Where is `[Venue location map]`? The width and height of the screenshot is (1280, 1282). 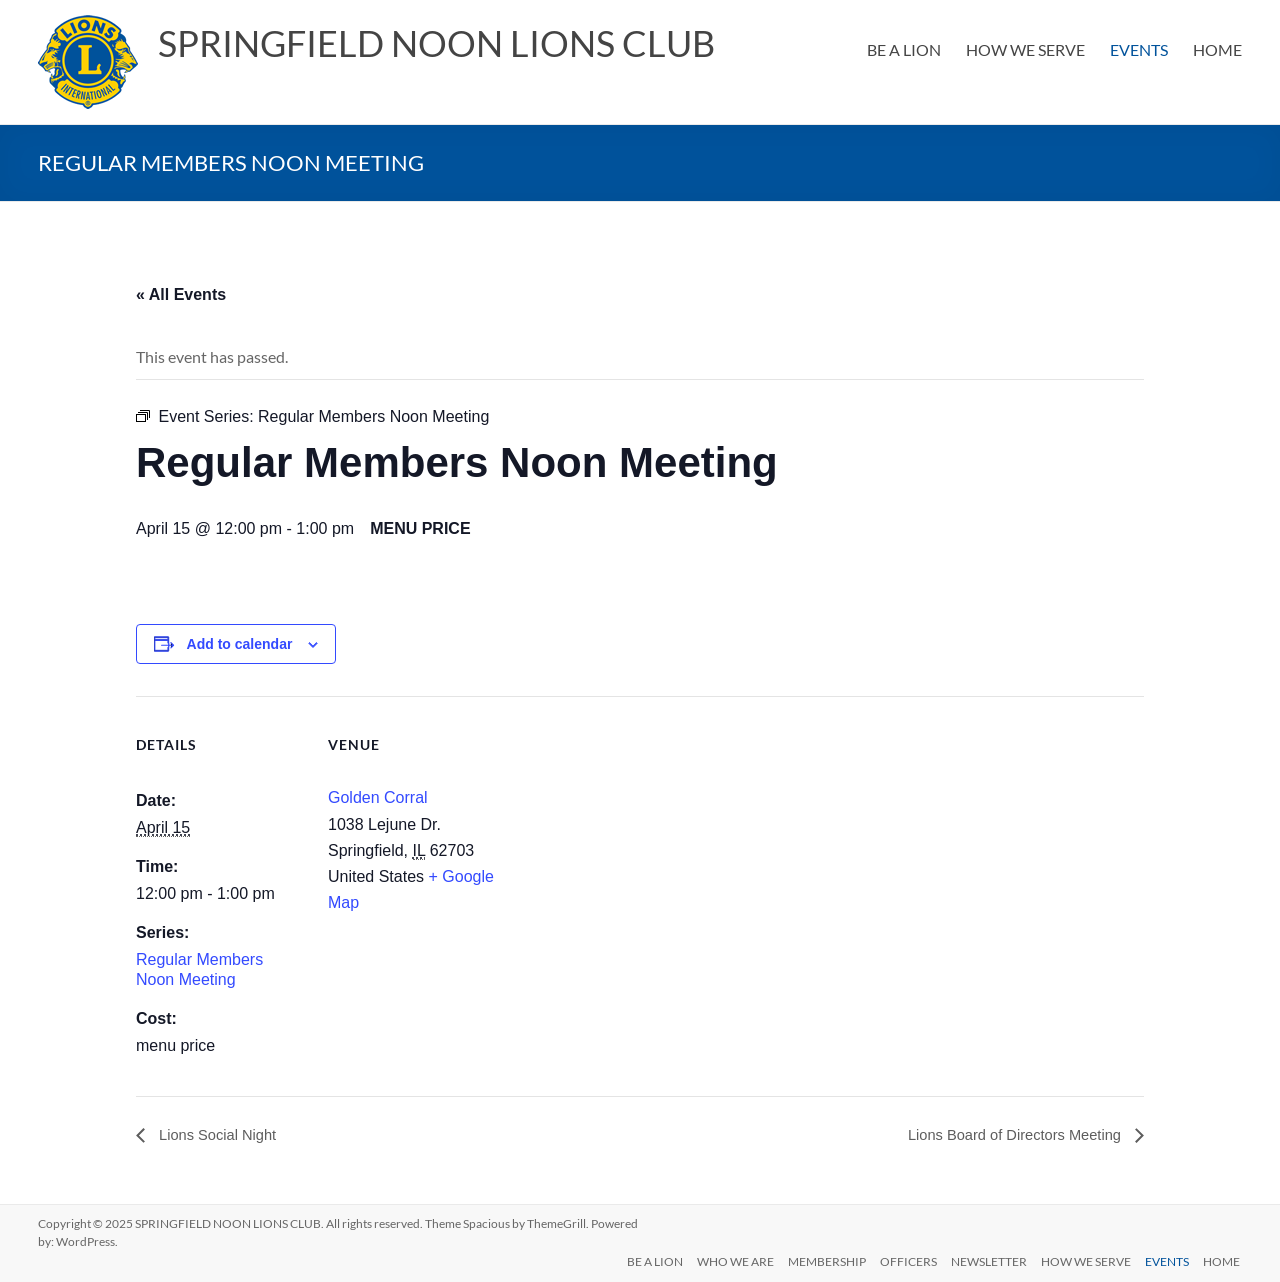
[Venue location map] is located at coordinates (625, 834).